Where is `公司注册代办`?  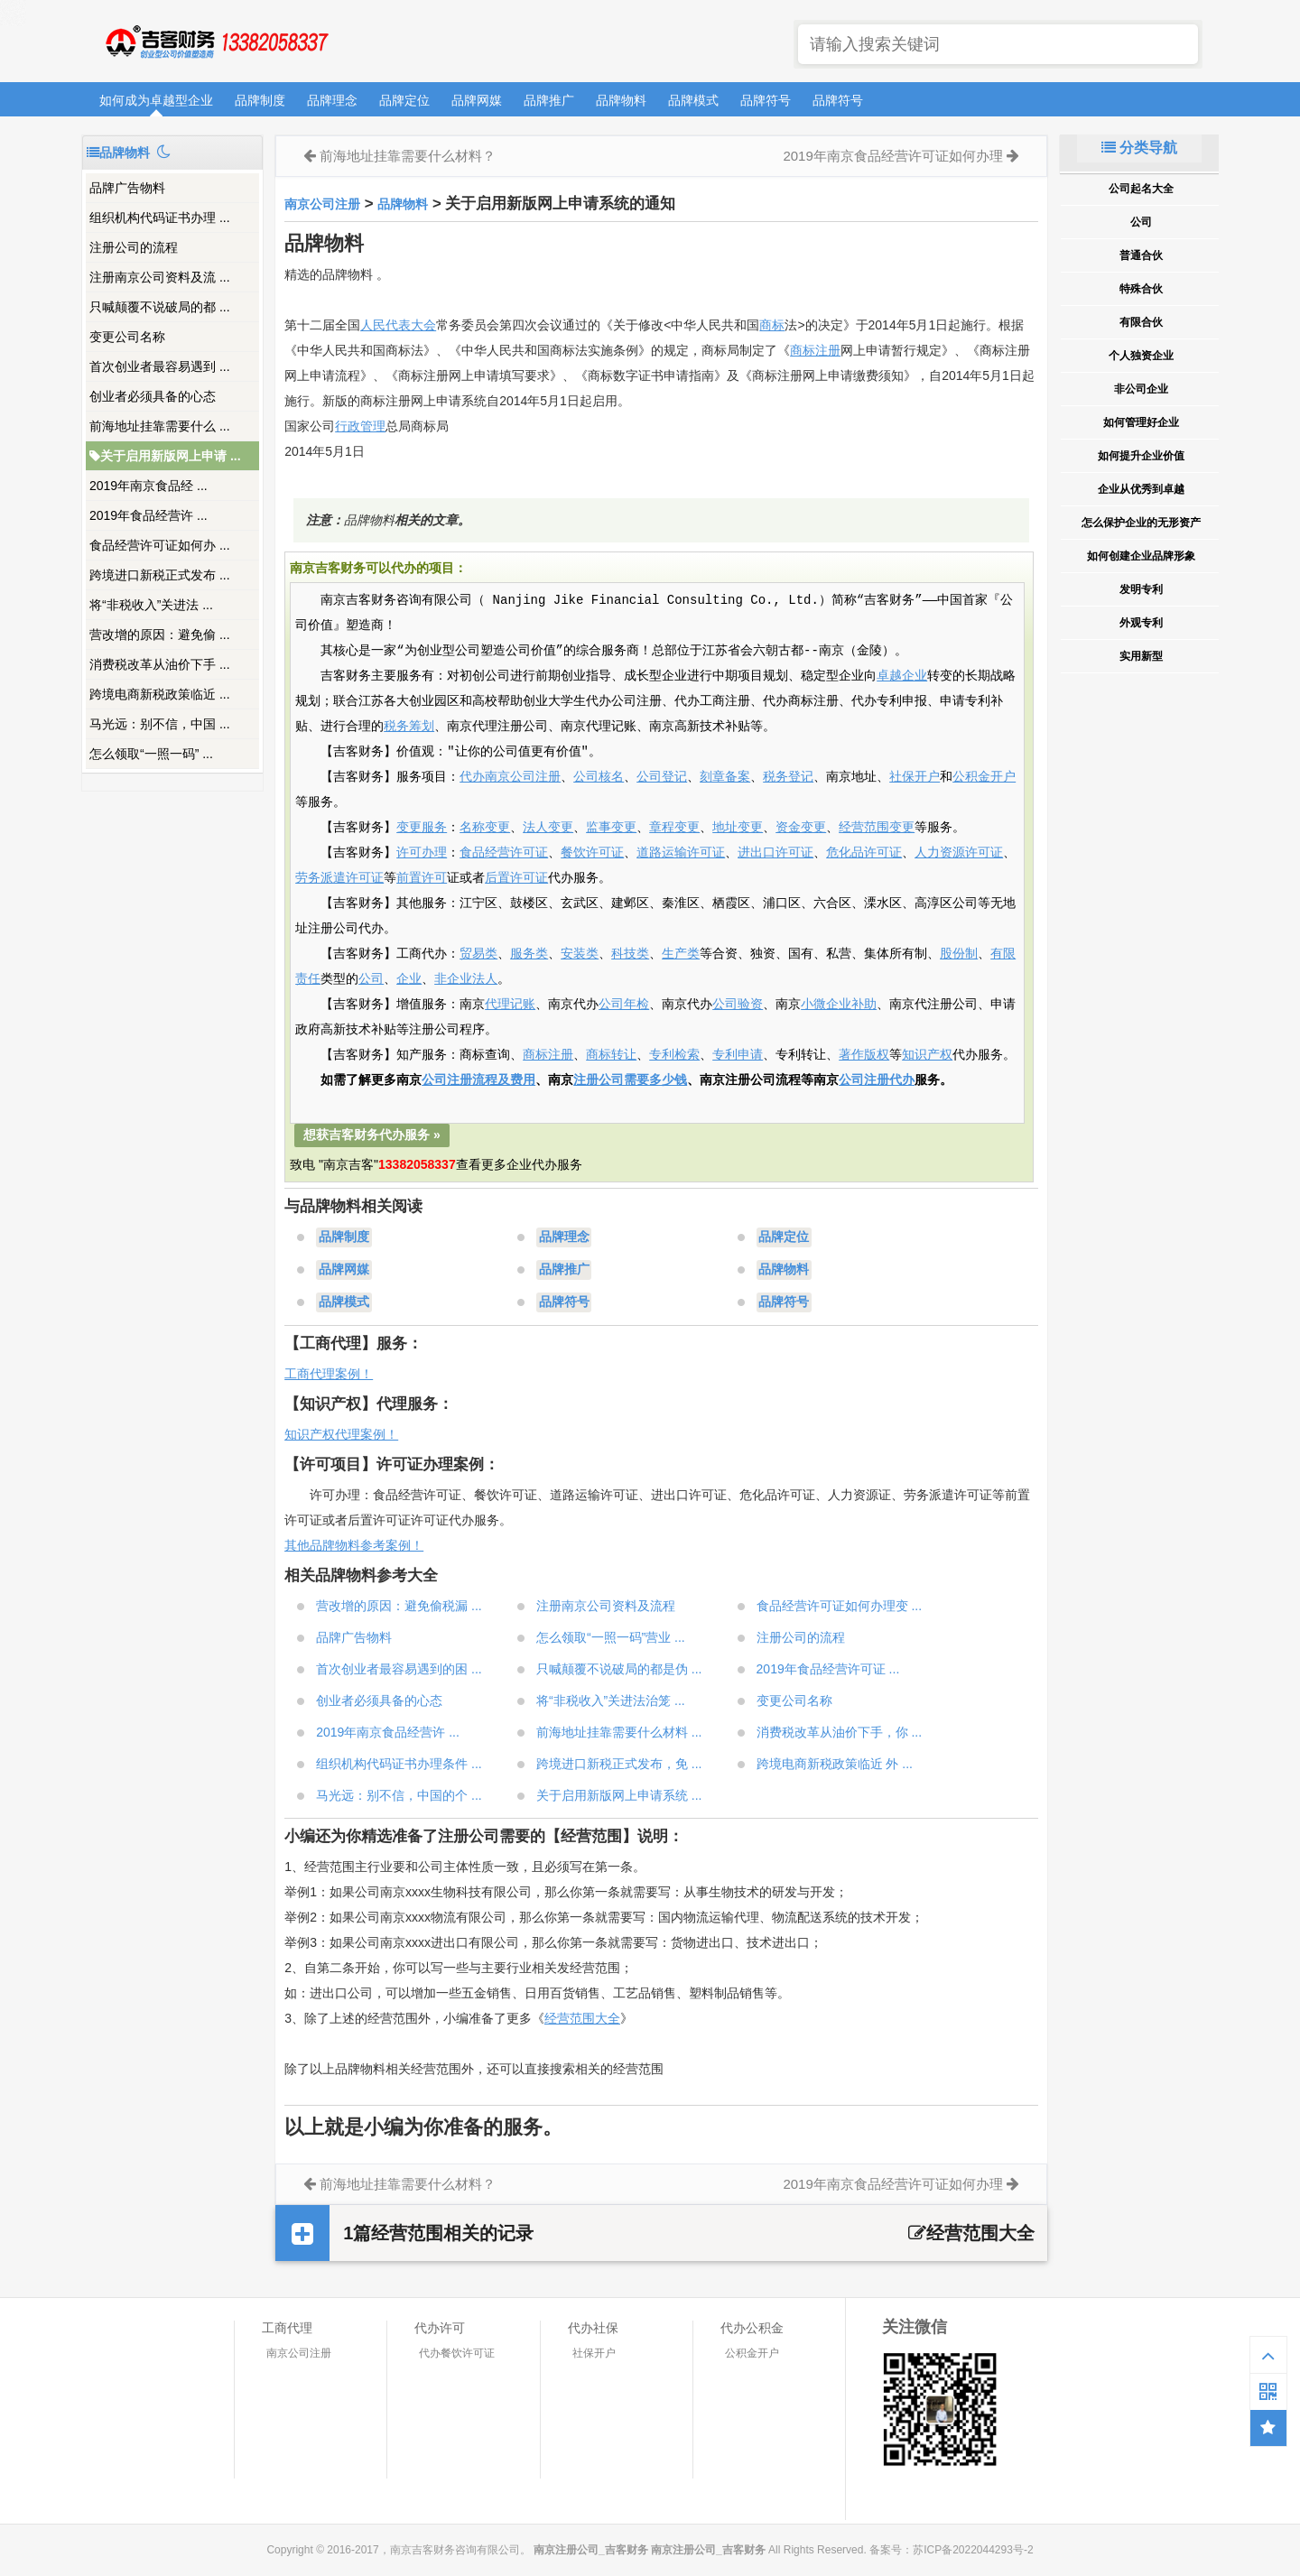 公司注册代办 is located at coordinates (877, 1080).